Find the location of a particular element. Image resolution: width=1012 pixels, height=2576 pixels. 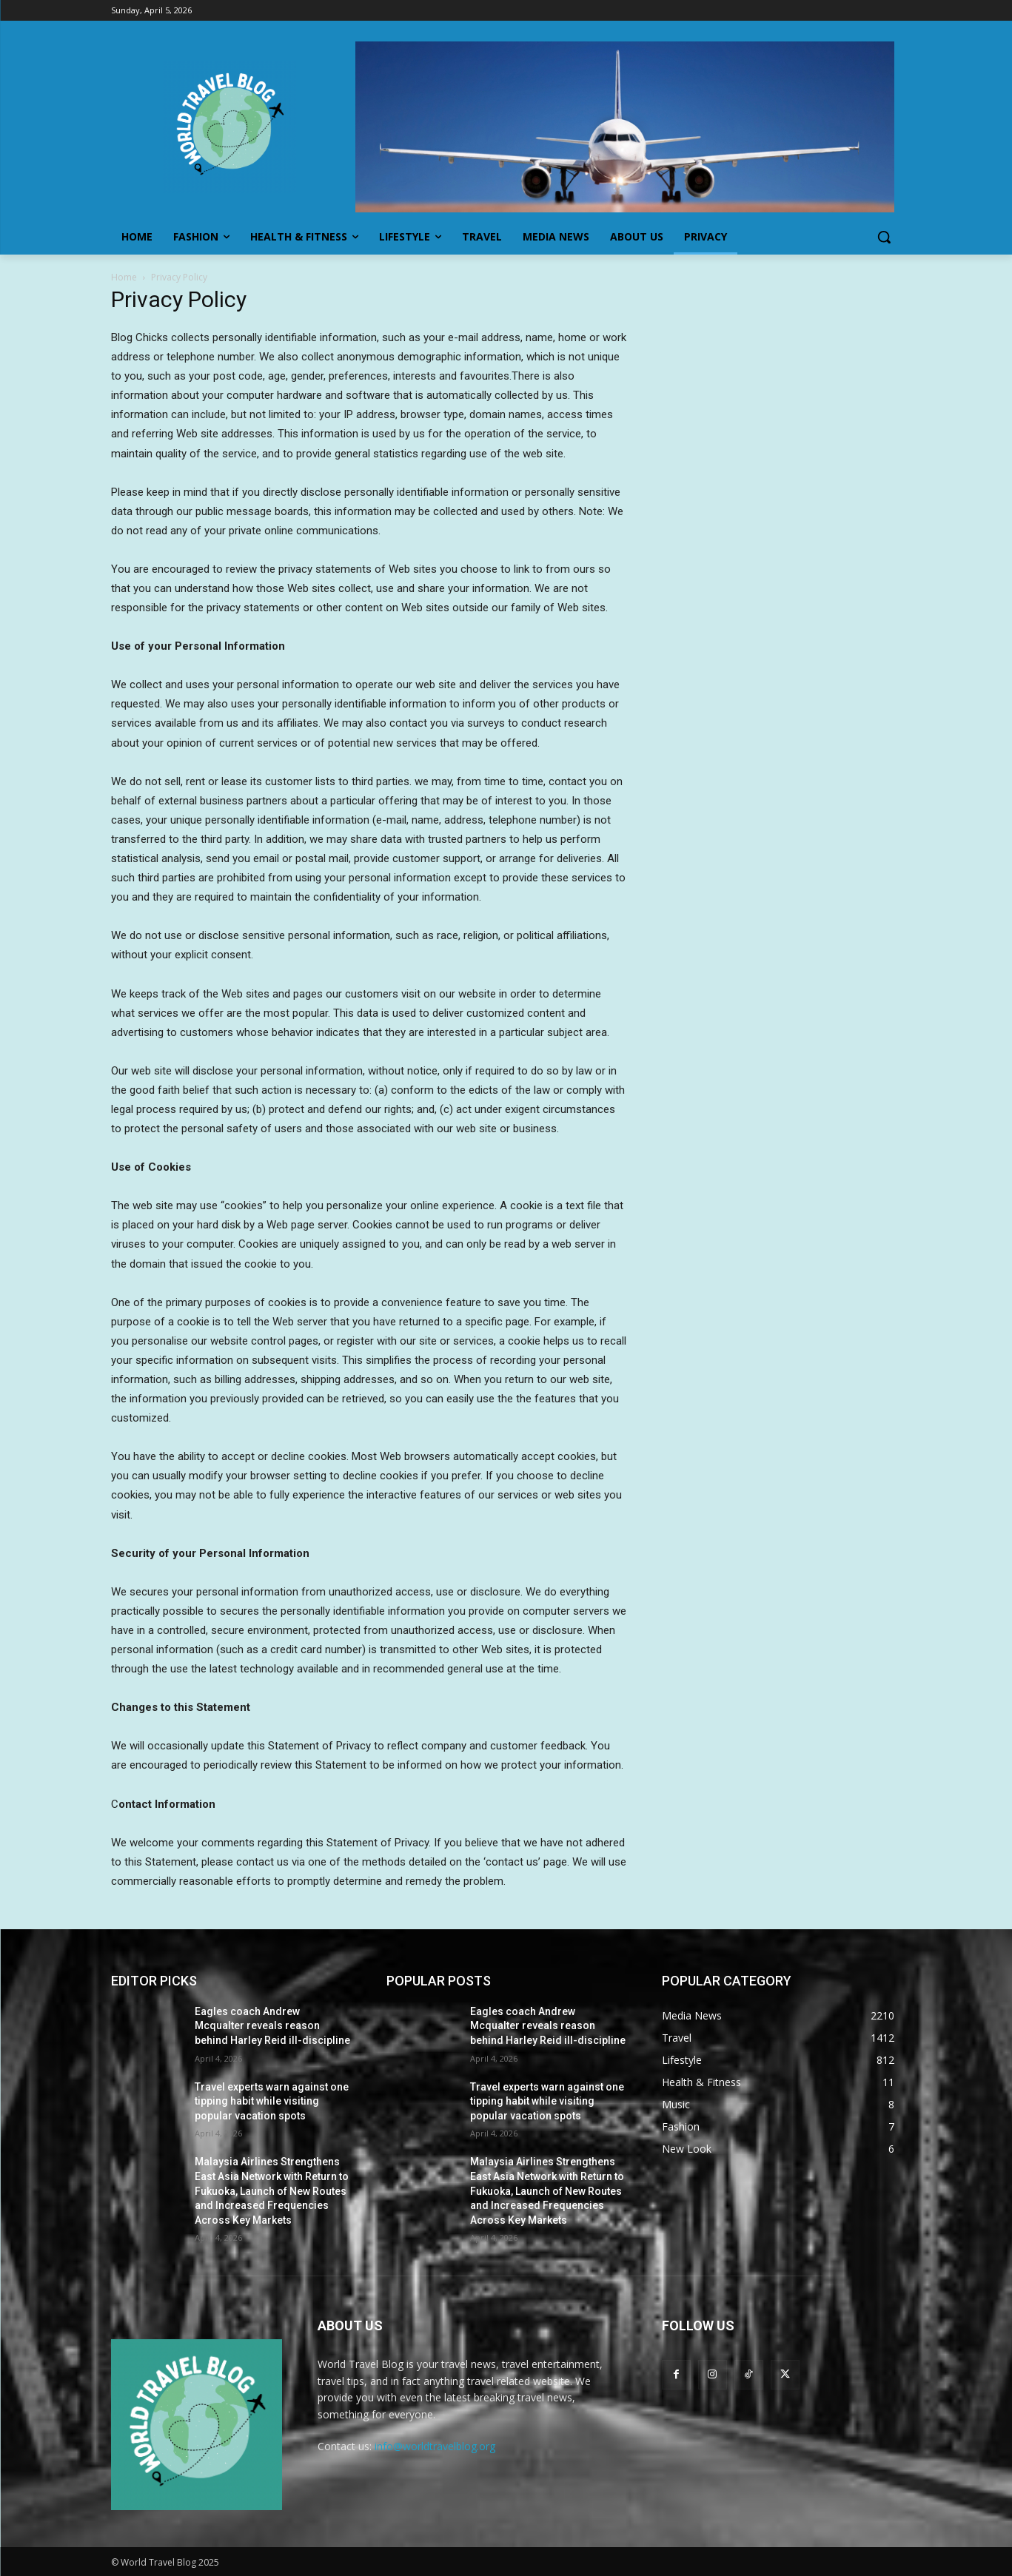

Home is located at coordinates (124, 277).